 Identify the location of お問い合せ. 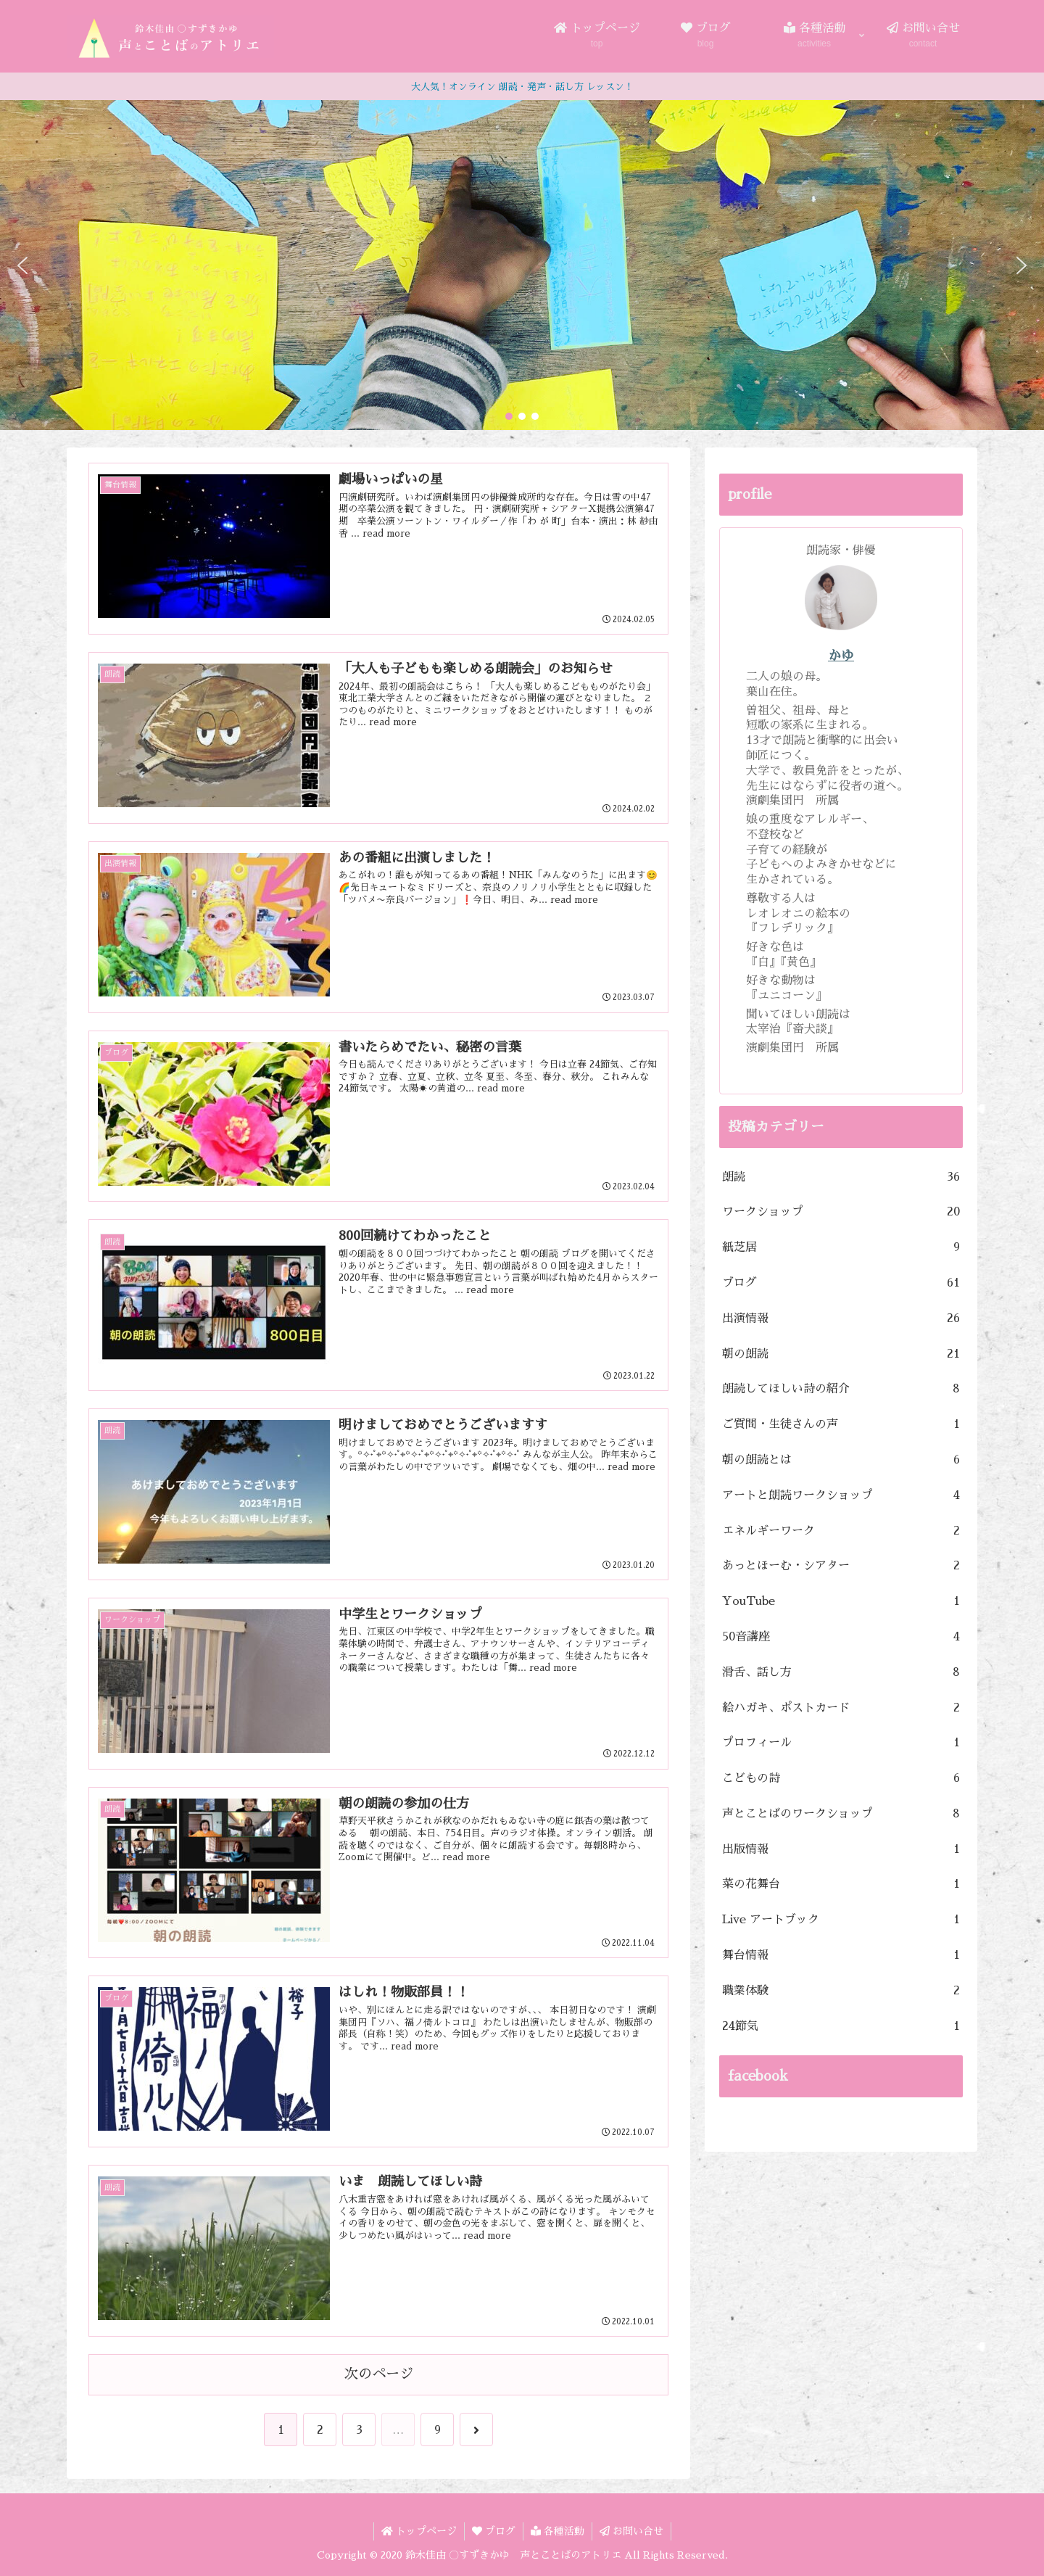
(631, 2531).